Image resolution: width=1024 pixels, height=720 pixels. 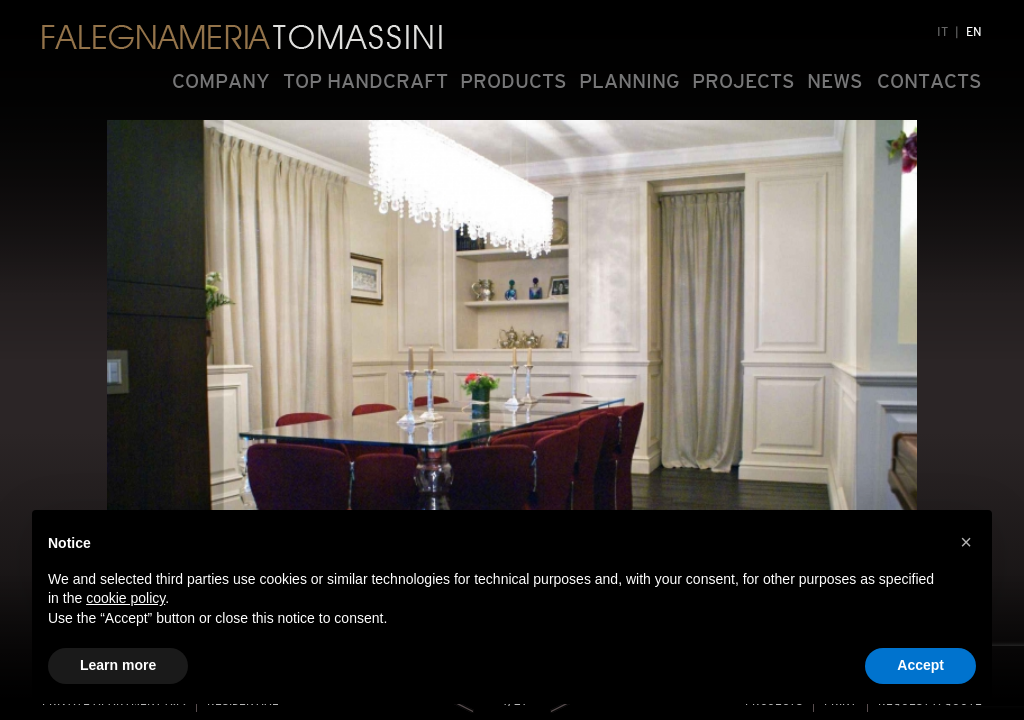 What do you see at coordinates (929, 81) in the screenshot?
I see `CONTACTS` at bounding box center [929, 81].